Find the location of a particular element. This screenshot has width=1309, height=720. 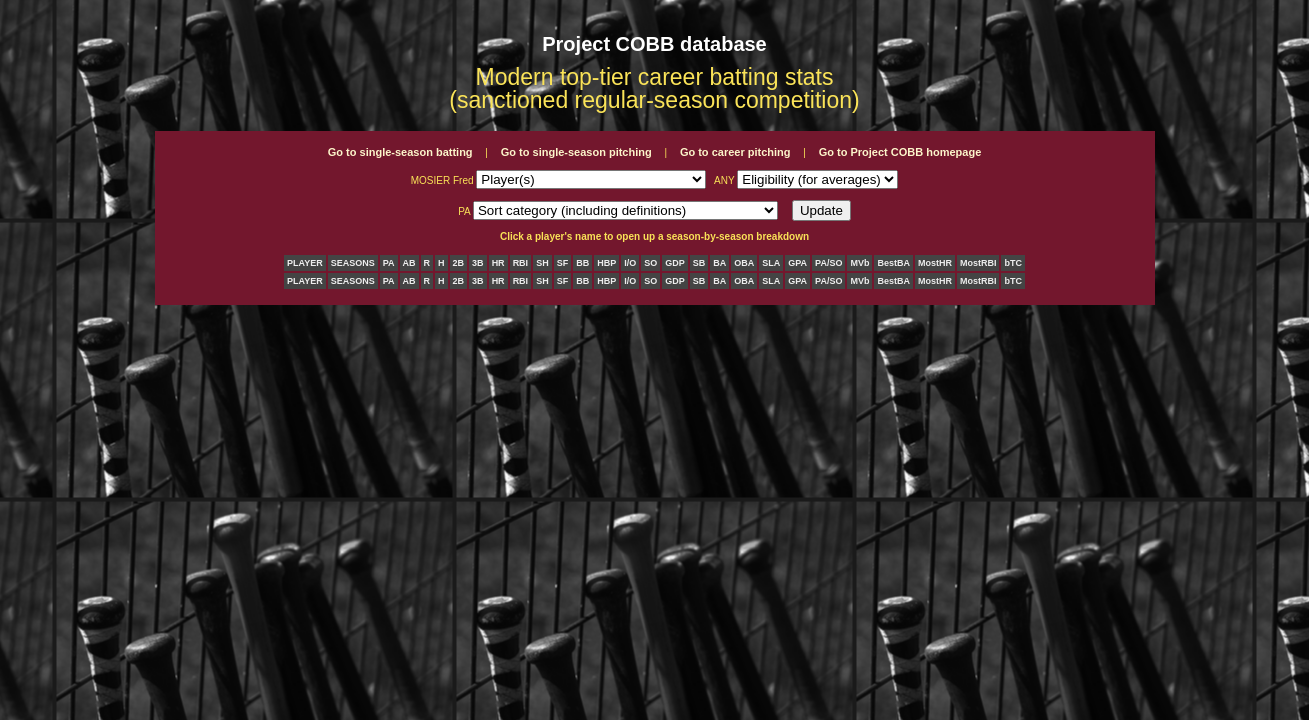

OBA is located at coordinates (744, 263).